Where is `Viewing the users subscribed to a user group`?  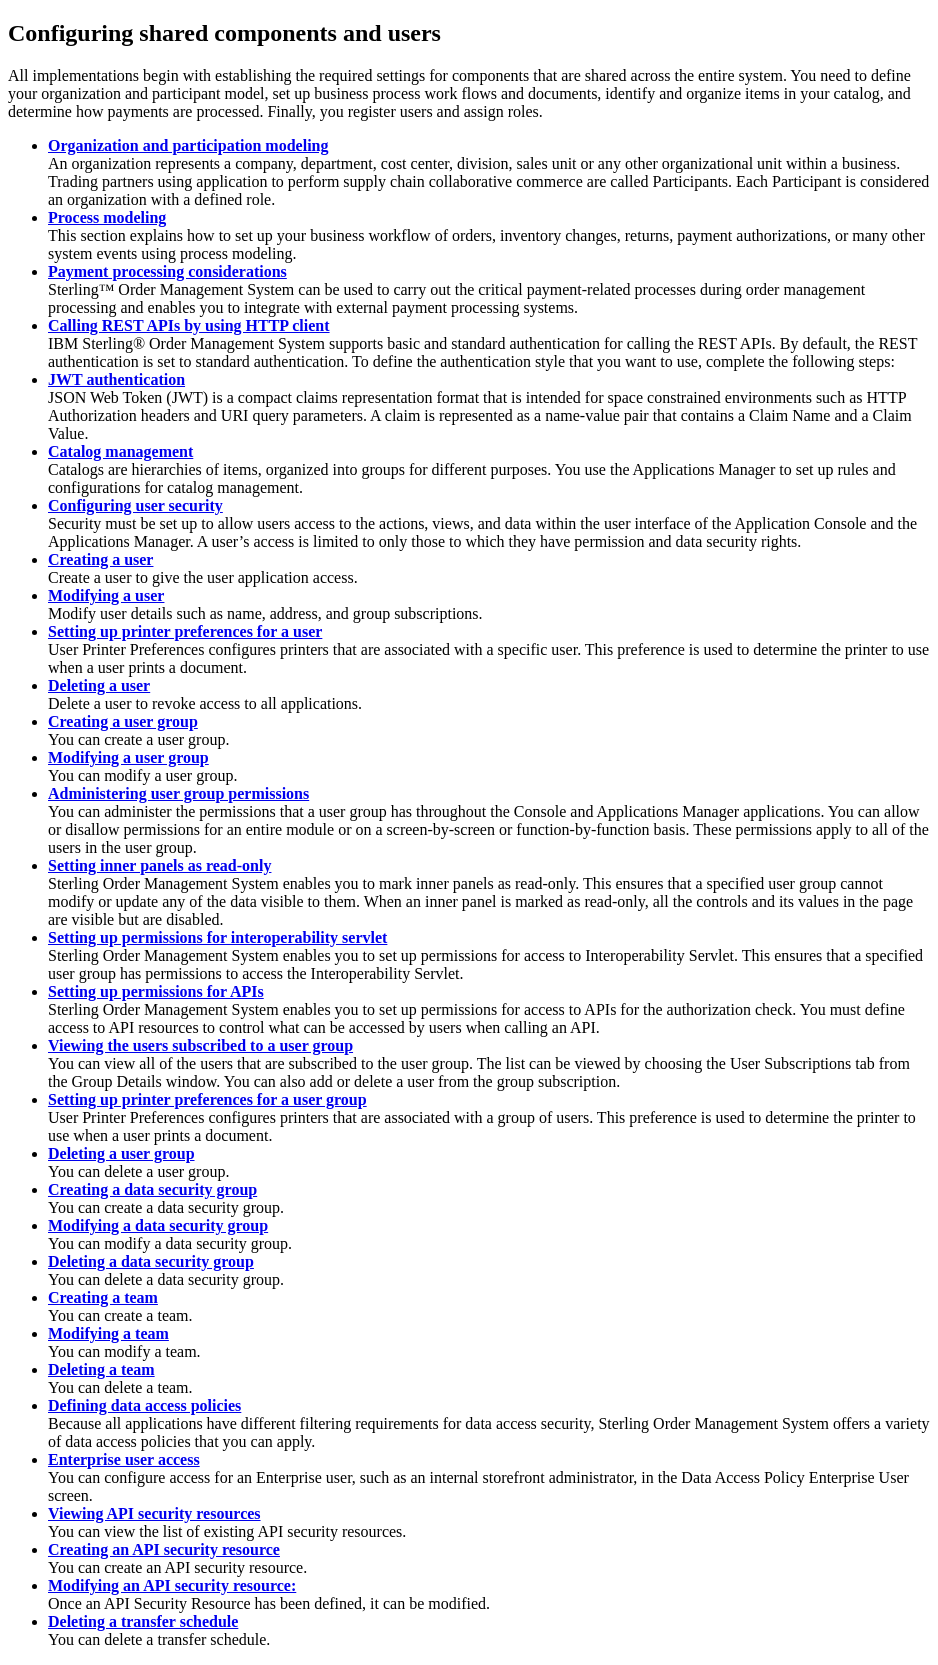
Viewing the users subscribed to a user group is located at coordinates (200, 1045).